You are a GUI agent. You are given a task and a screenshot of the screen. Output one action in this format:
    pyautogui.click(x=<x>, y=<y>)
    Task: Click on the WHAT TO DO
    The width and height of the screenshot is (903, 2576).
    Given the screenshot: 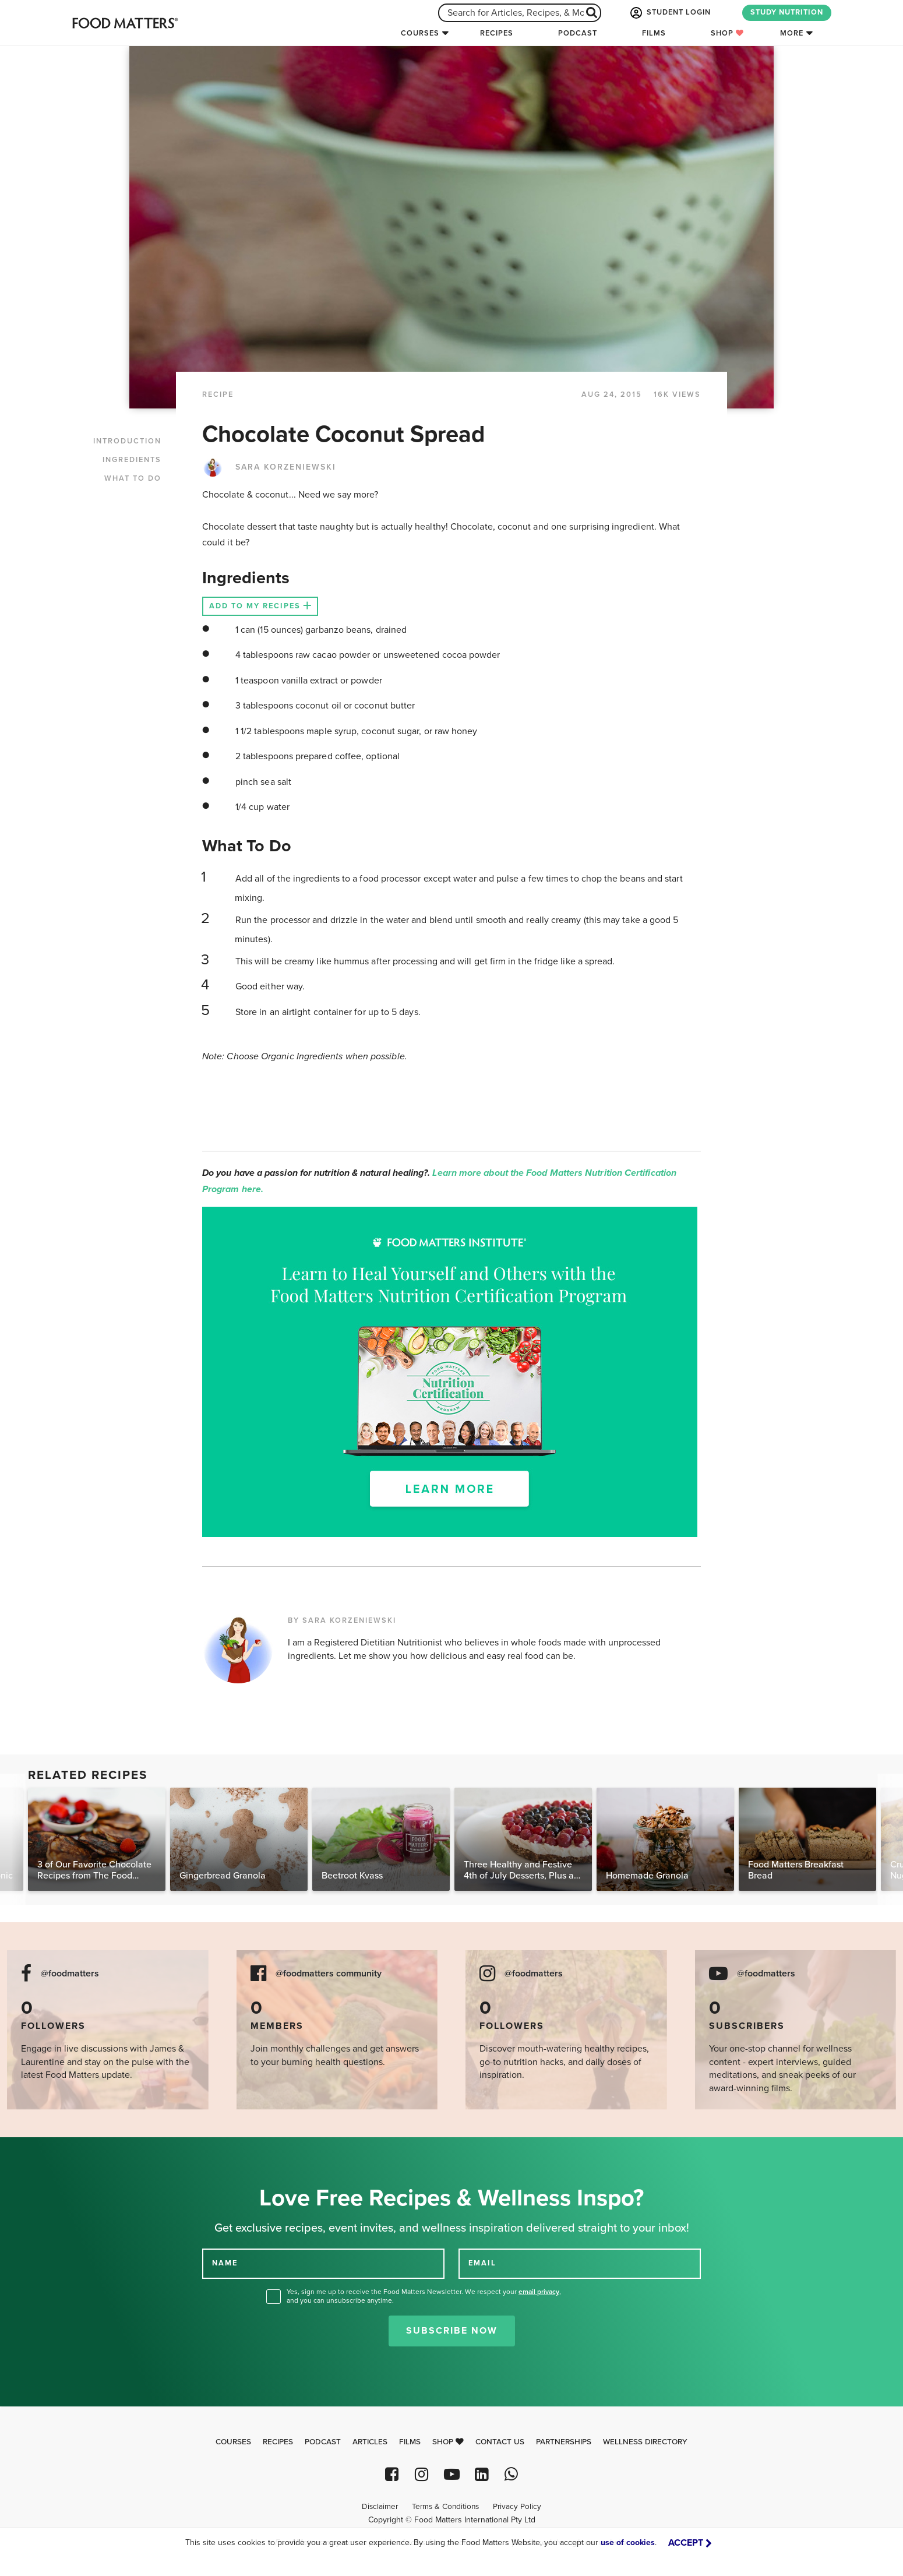 What is the action you would take?
    pyautogui.click(x=132, y=478)
    